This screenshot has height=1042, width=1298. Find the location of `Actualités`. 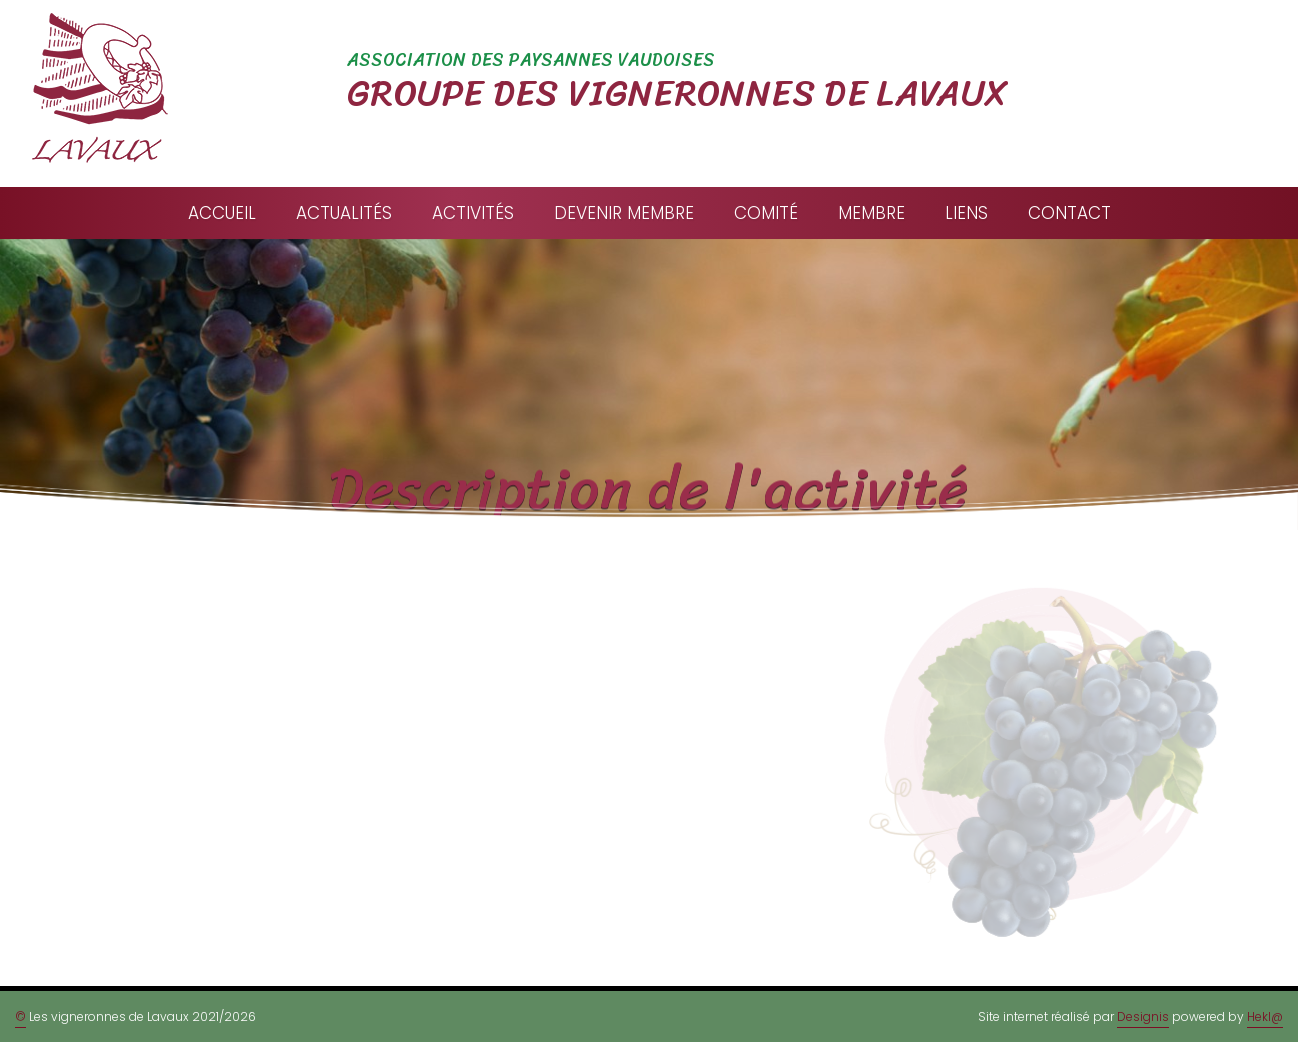

Actualités is located at coordinates (344, 213).